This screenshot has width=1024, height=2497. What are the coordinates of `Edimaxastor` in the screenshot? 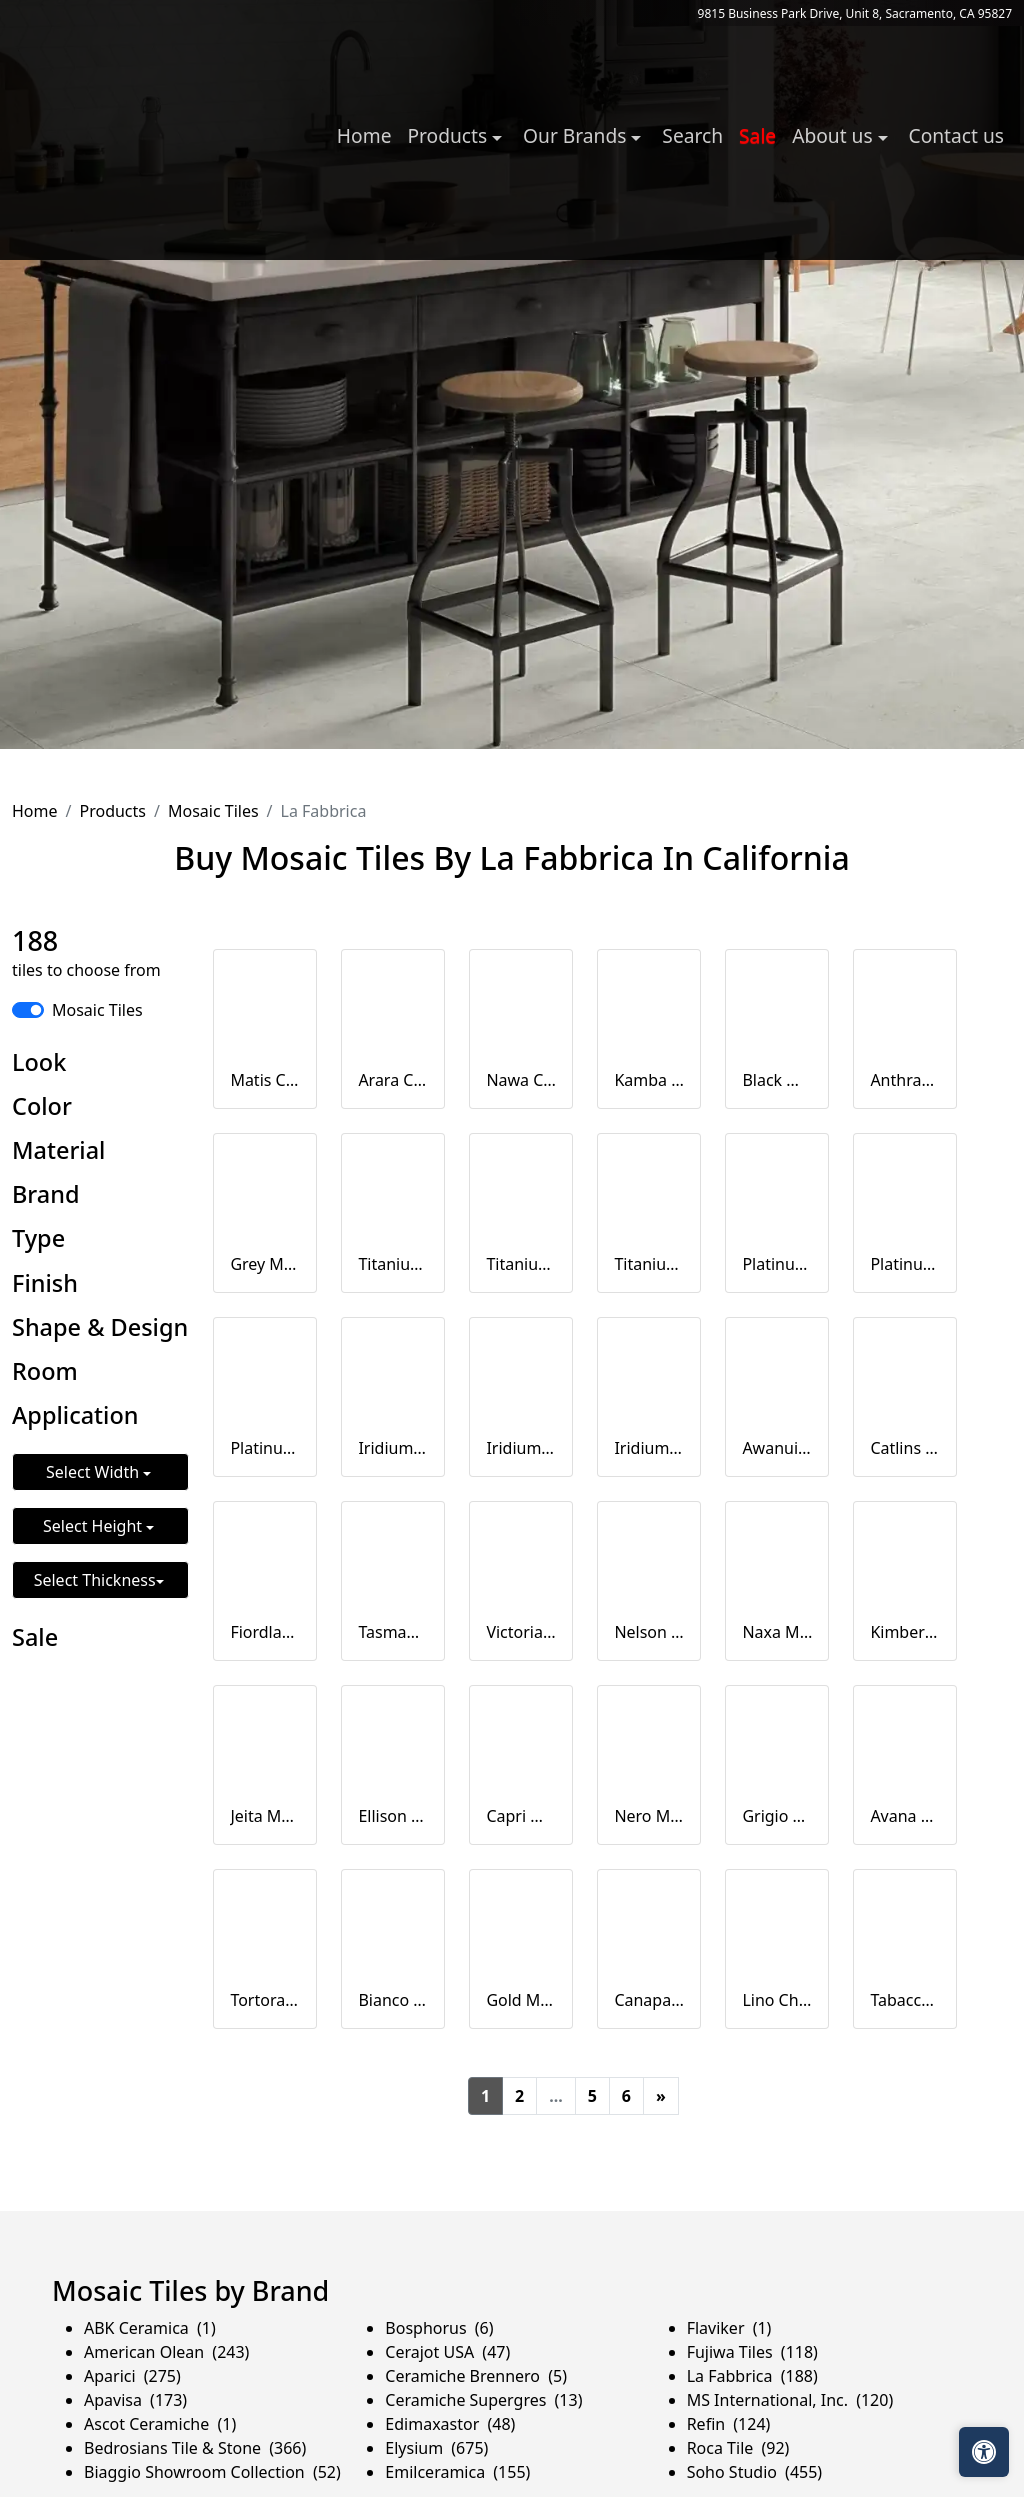 It's located at (450, 2424).